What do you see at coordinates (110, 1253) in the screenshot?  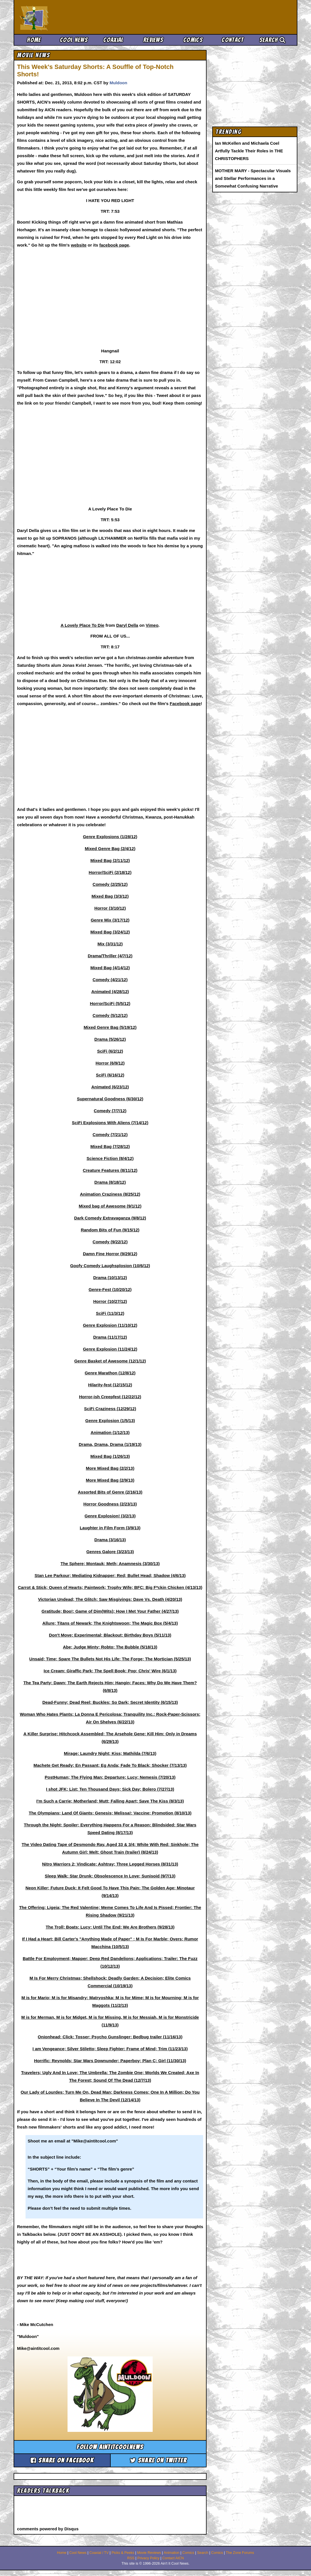 I see `Damn Fine Horror (9/29/12)` at bounding box center [110, 1253].